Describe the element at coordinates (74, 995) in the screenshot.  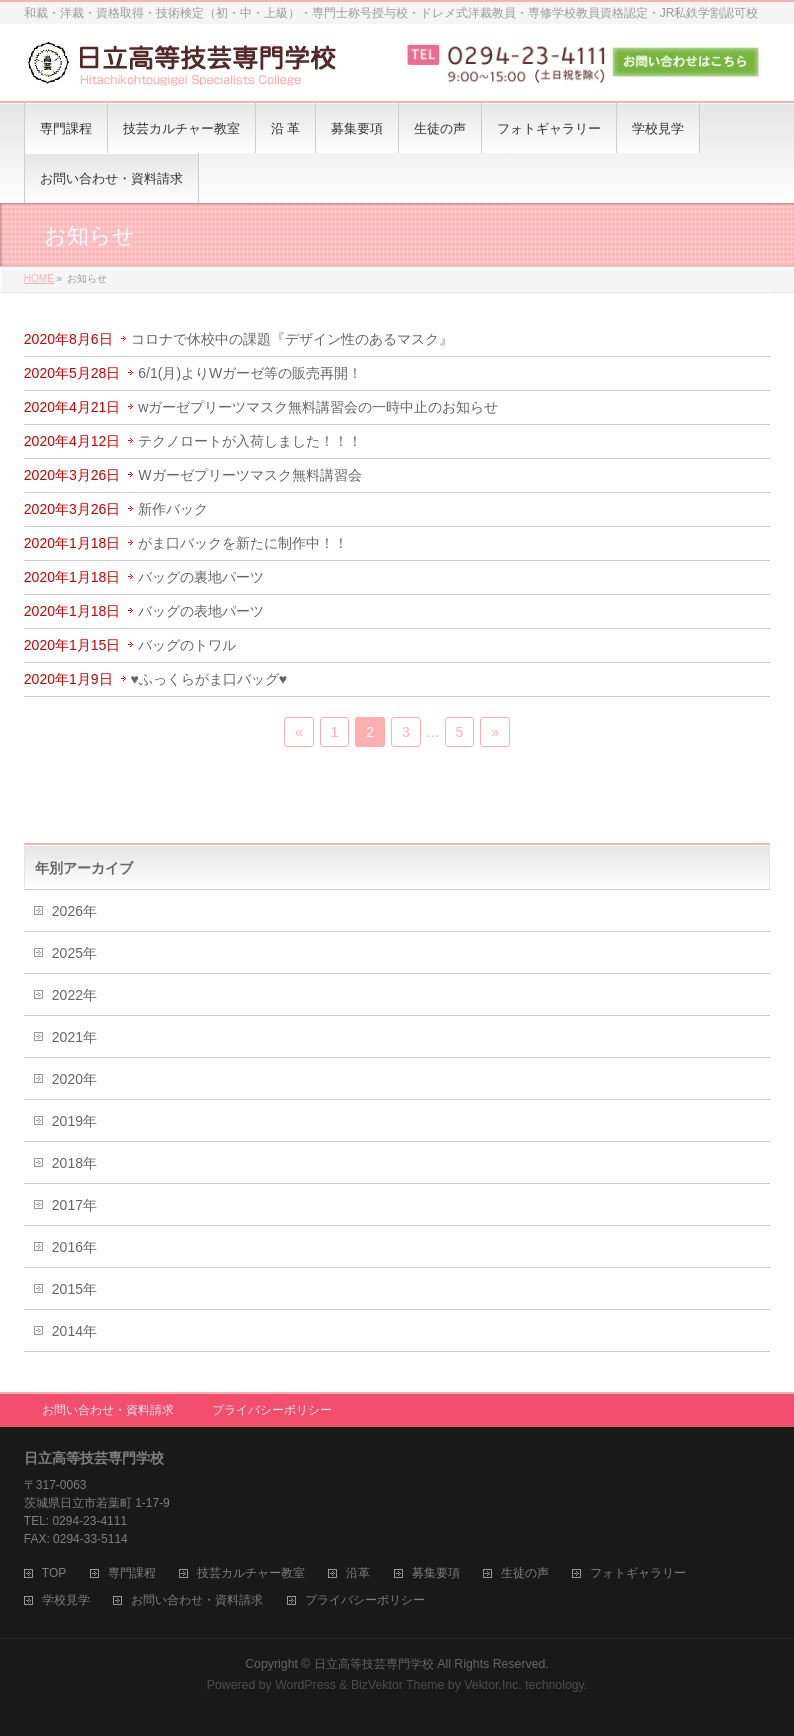
I see `2022年` at that location.